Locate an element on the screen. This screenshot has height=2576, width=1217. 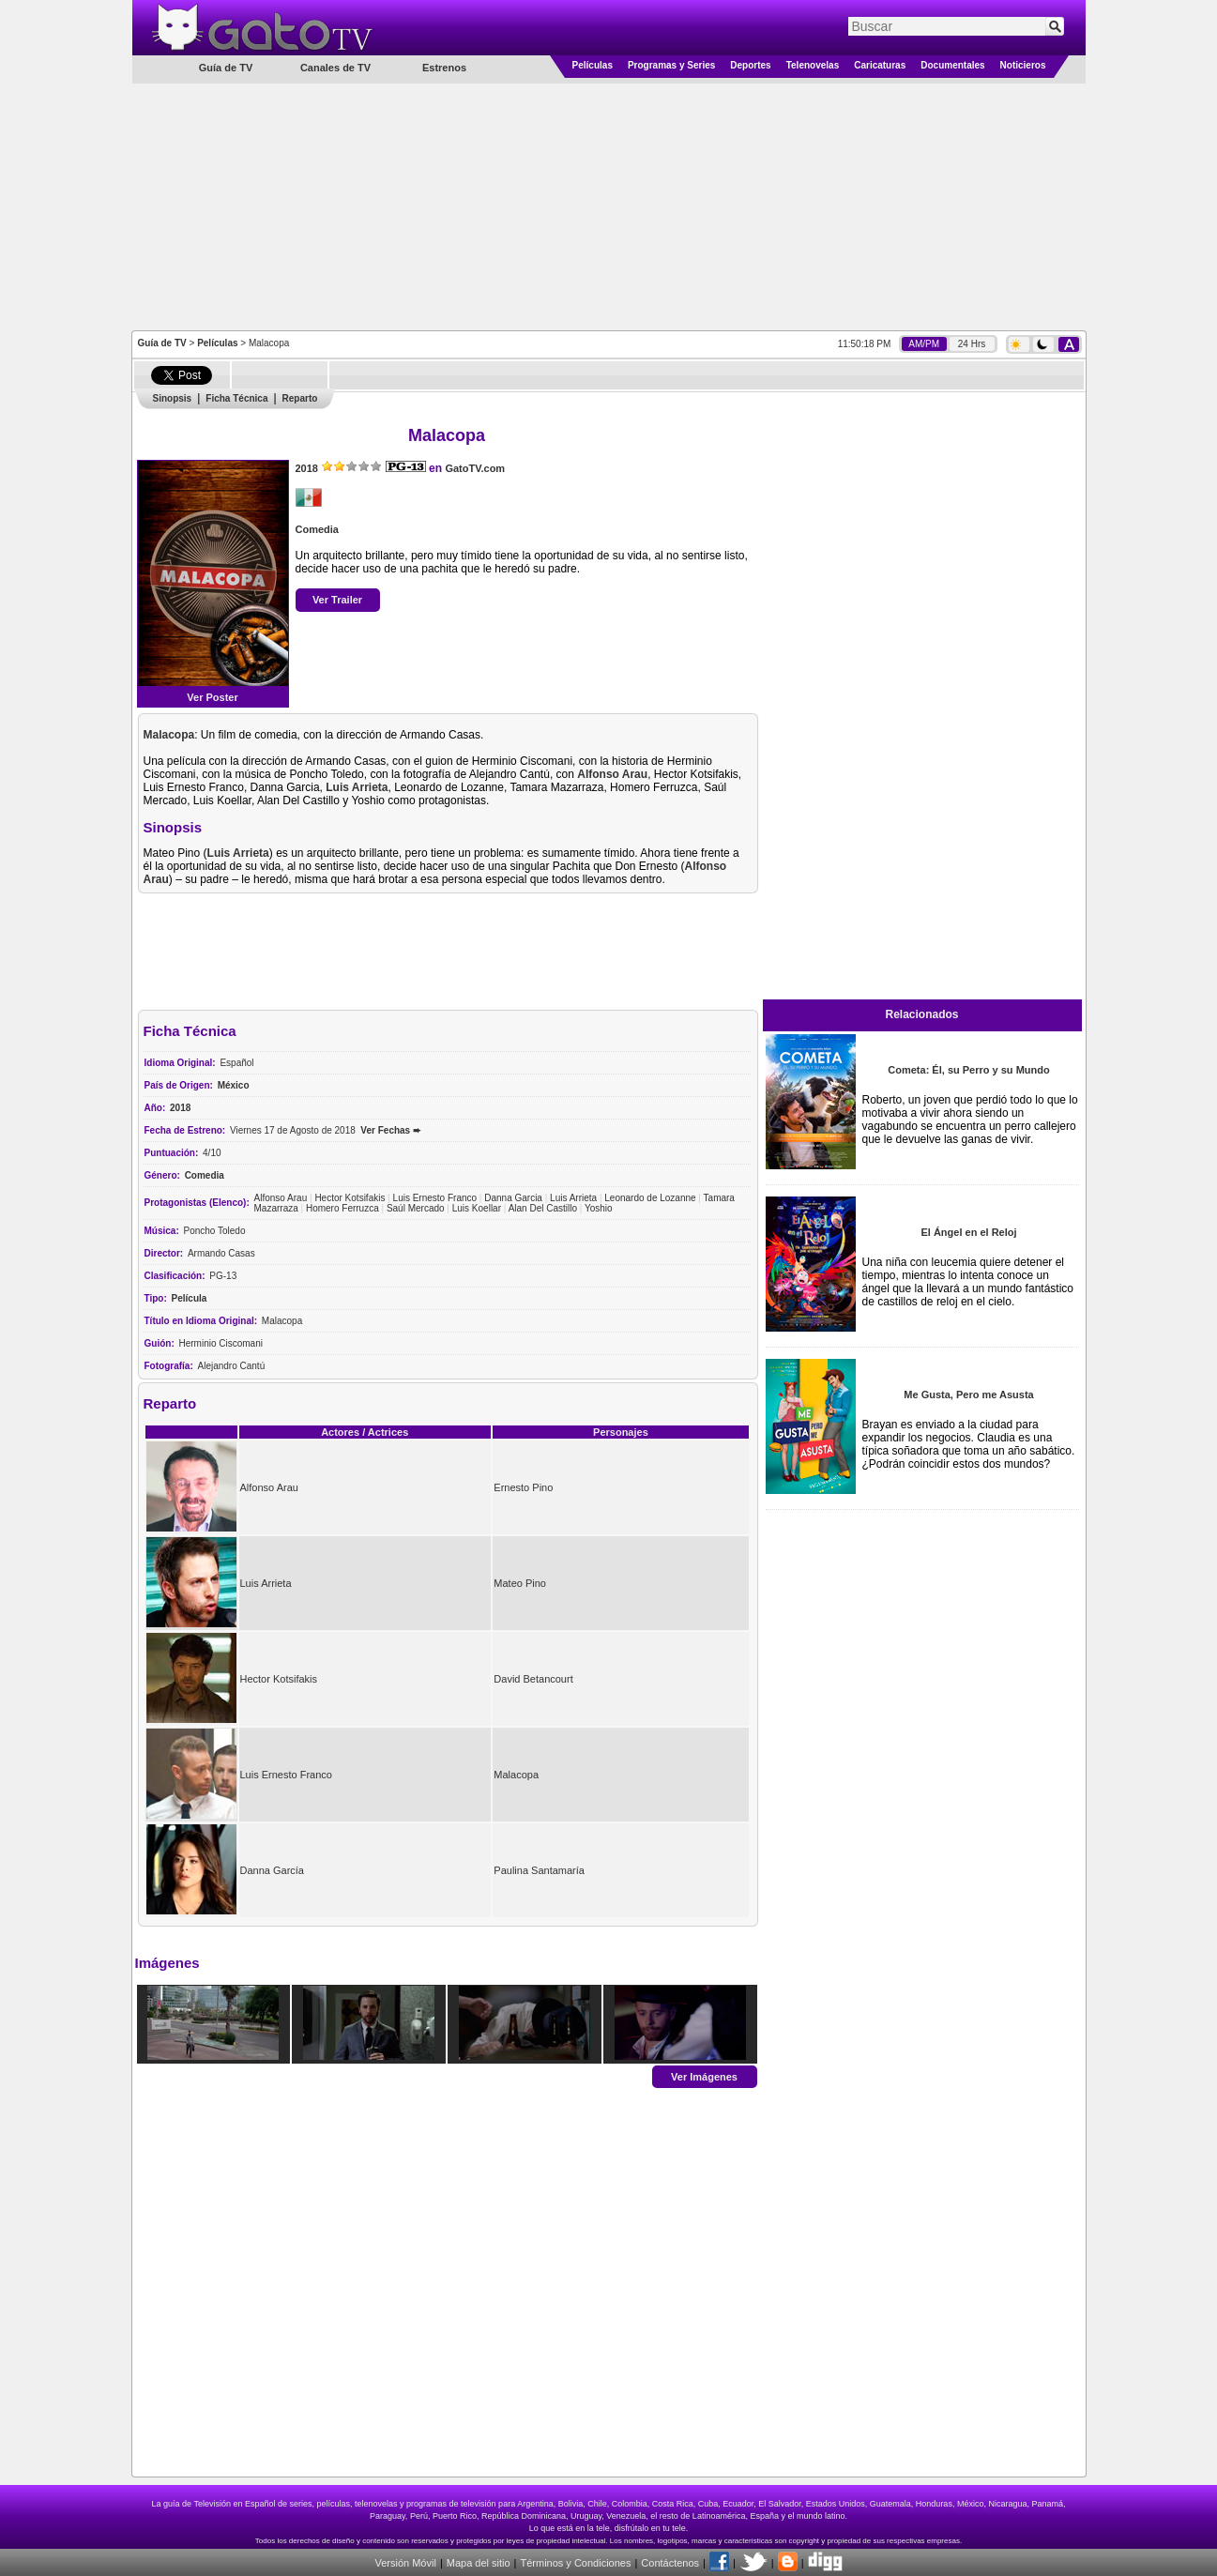
Contáctenos is located at coordinates (670, 2562).